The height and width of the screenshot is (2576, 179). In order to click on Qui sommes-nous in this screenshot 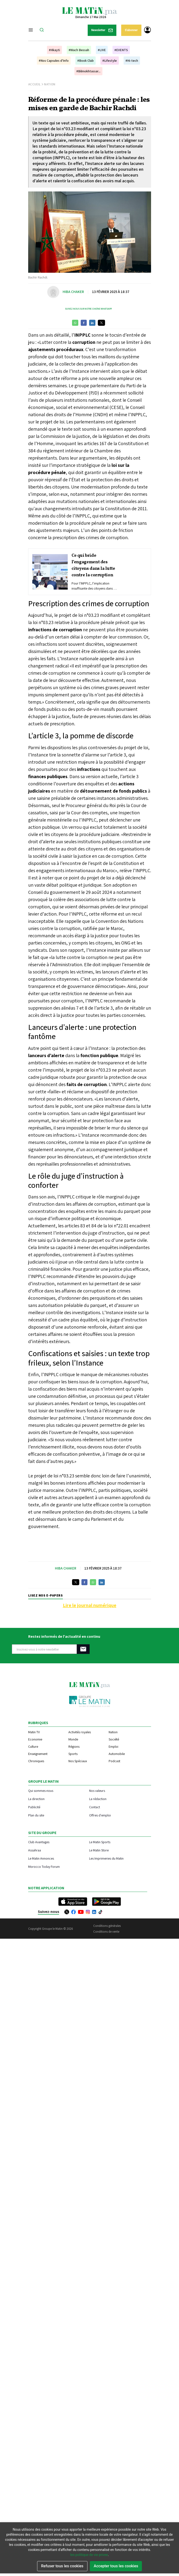, I will do `click(40, 1790)`.